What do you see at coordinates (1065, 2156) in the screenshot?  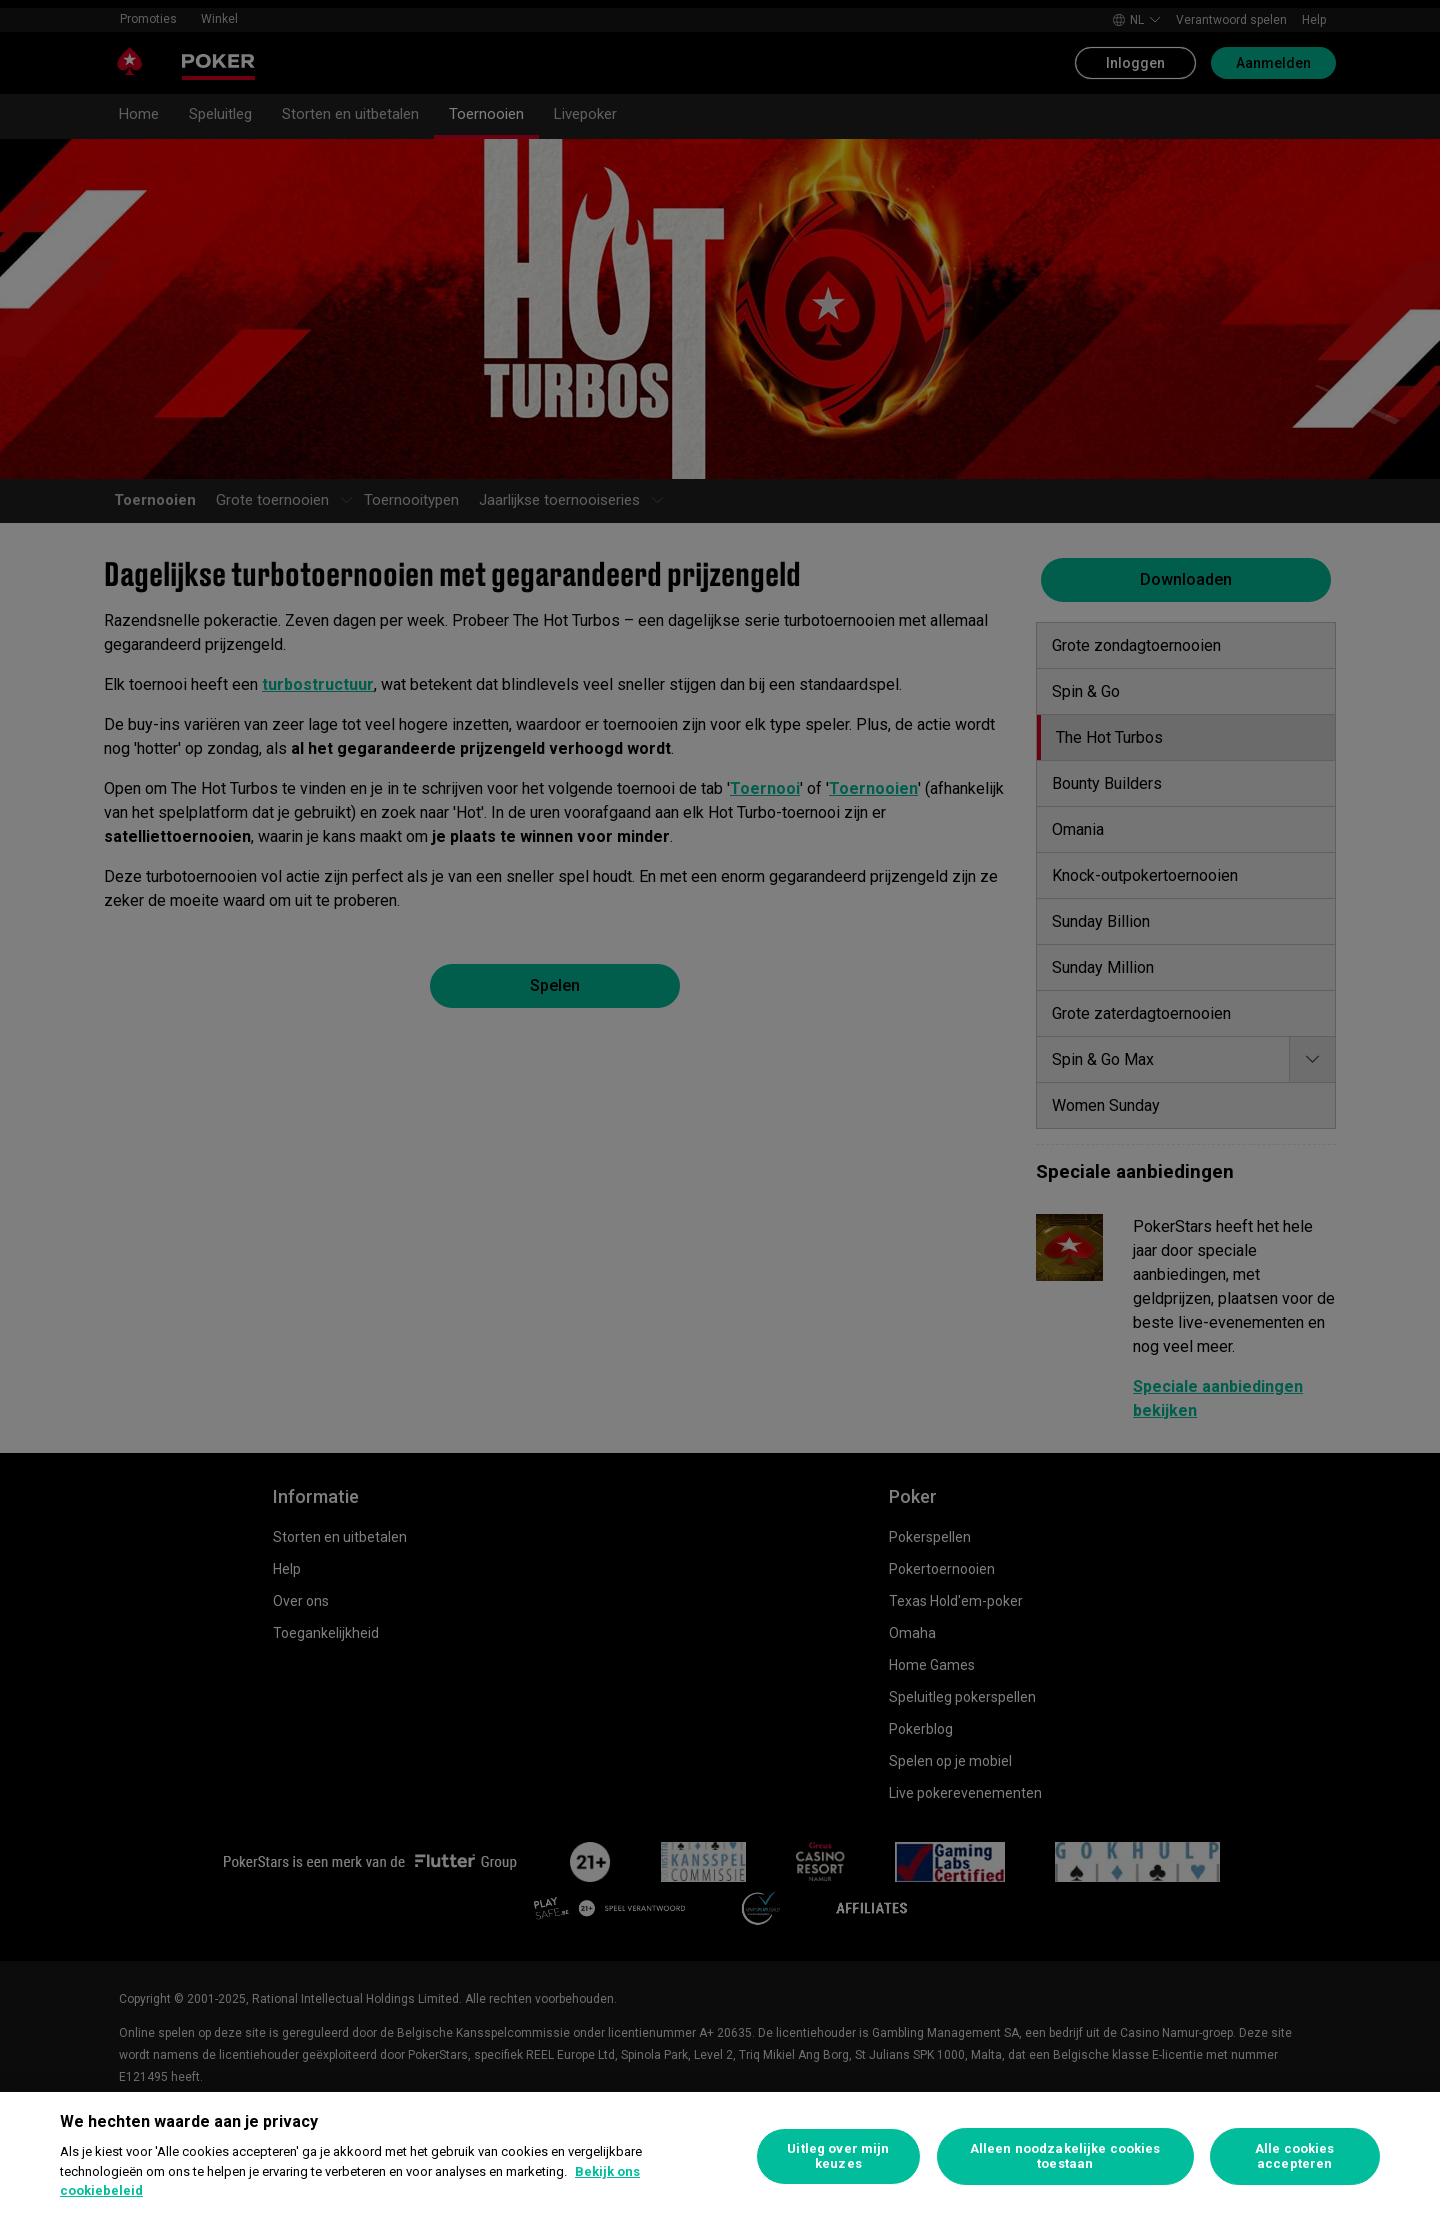 I see `Alleen noodzakelijke cookies toestaan` at bounding box center [1065, 2156].